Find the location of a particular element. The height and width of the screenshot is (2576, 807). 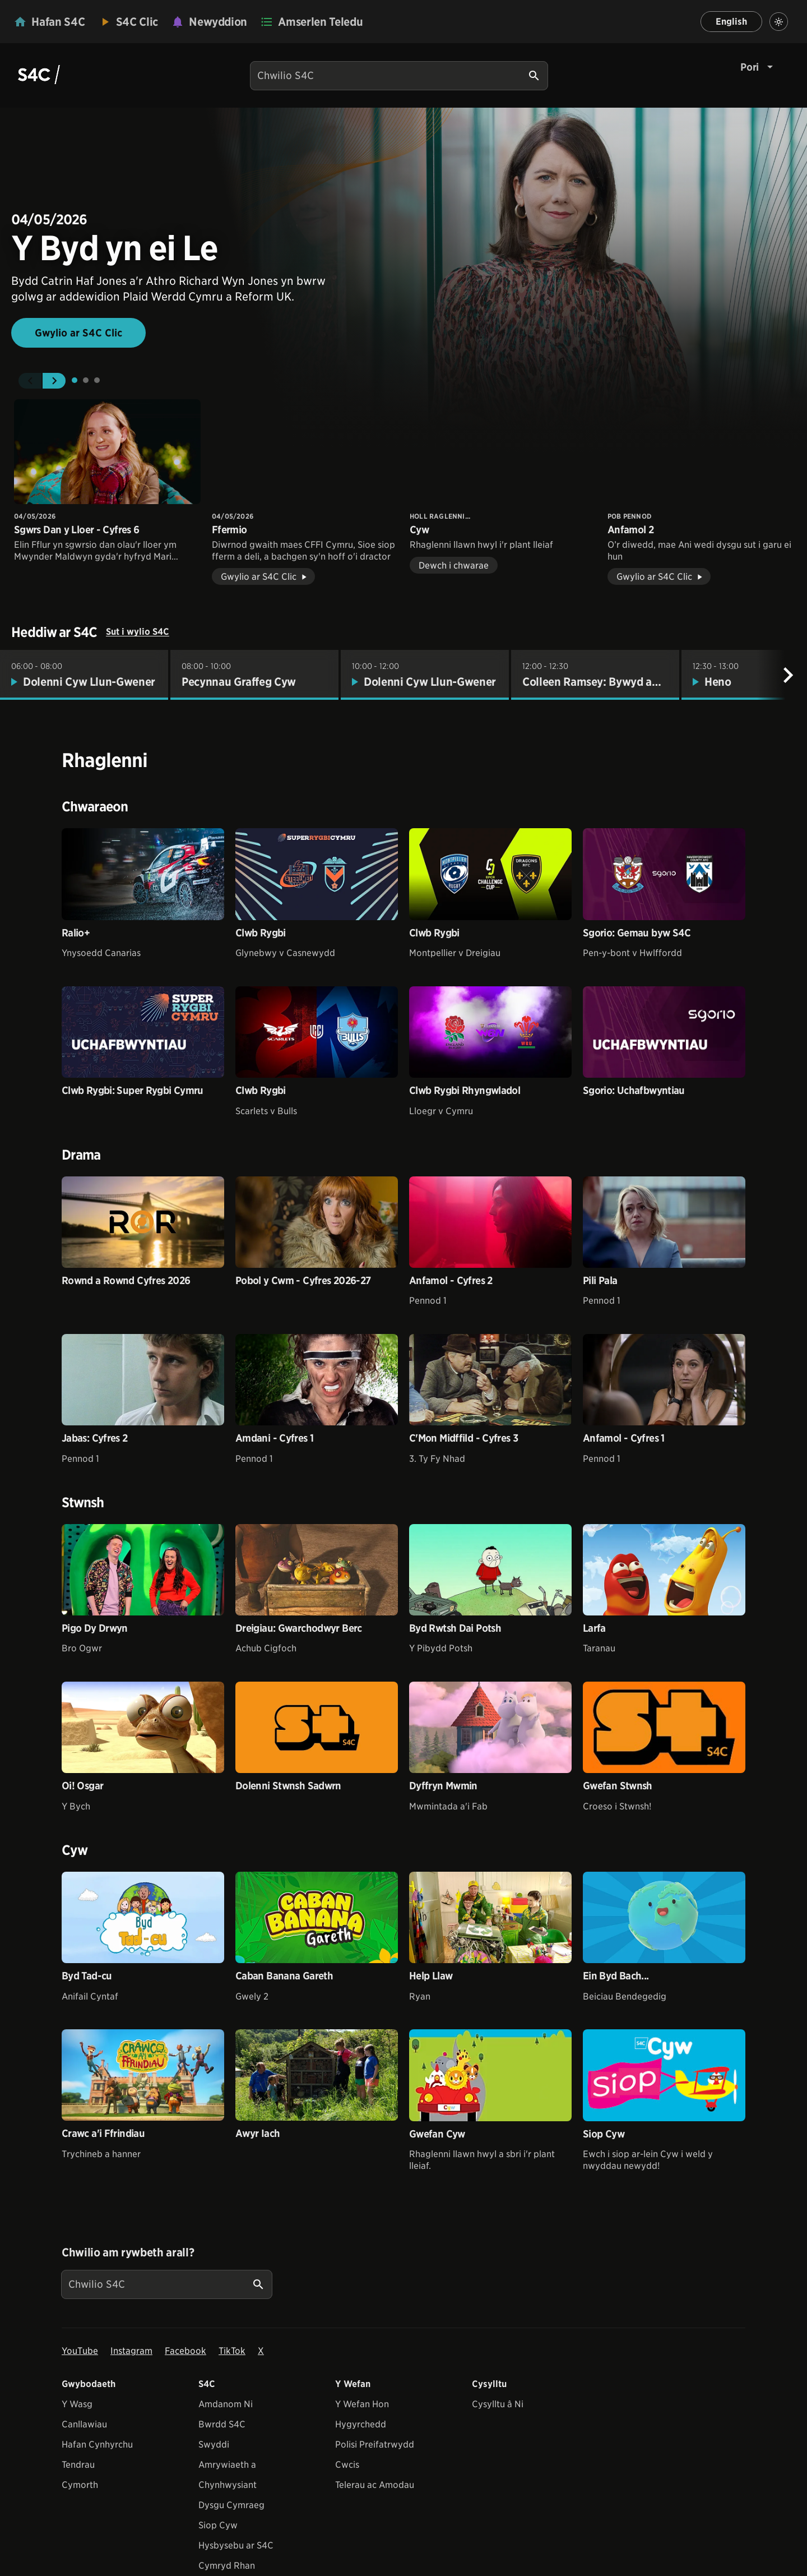

Dysgu Cymraeg is located at coordinates (231, 2505).